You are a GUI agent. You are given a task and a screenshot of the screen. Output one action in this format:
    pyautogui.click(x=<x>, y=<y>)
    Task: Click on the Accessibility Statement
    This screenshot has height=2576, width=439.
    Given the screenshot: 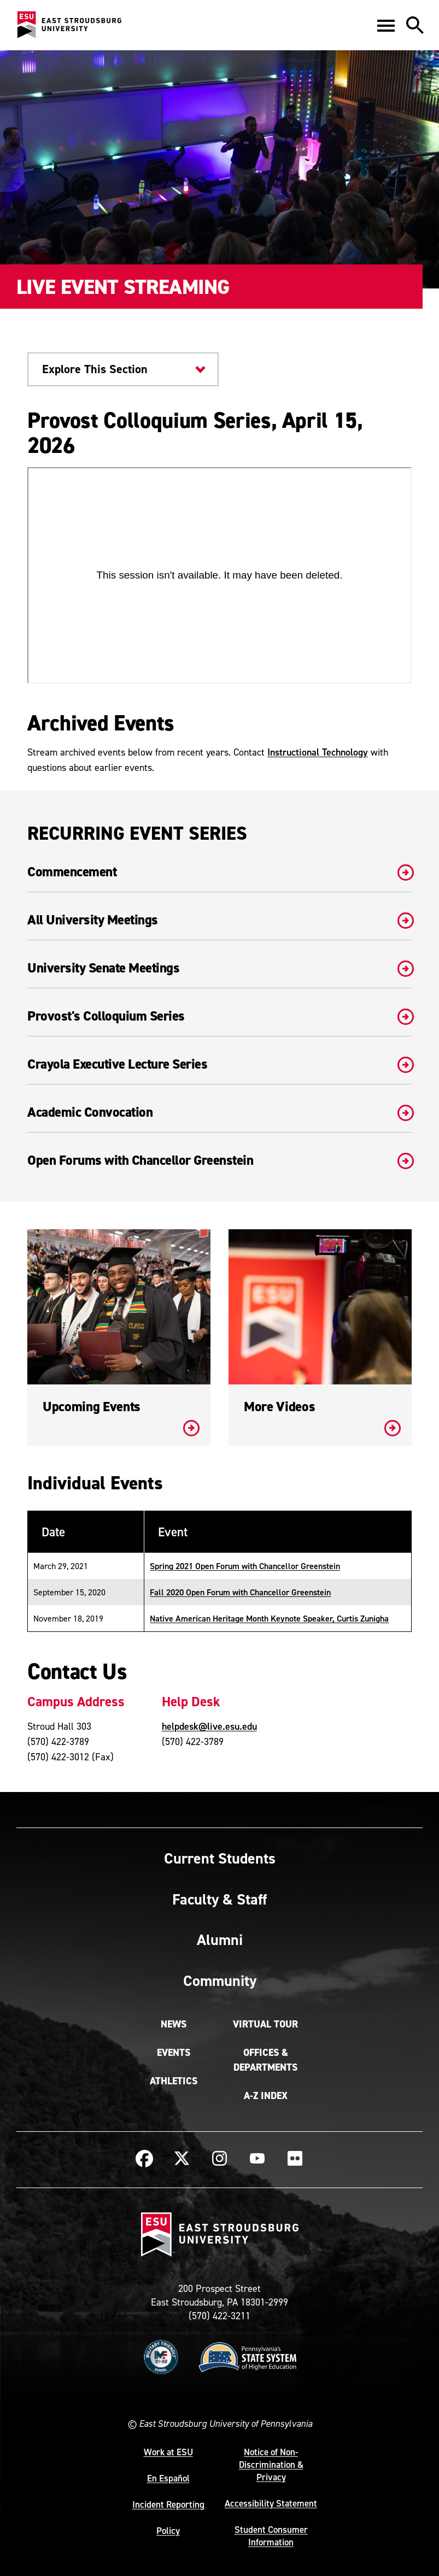 What is the action you would take?
    pyautogui.click(x=271, y=2503)
    